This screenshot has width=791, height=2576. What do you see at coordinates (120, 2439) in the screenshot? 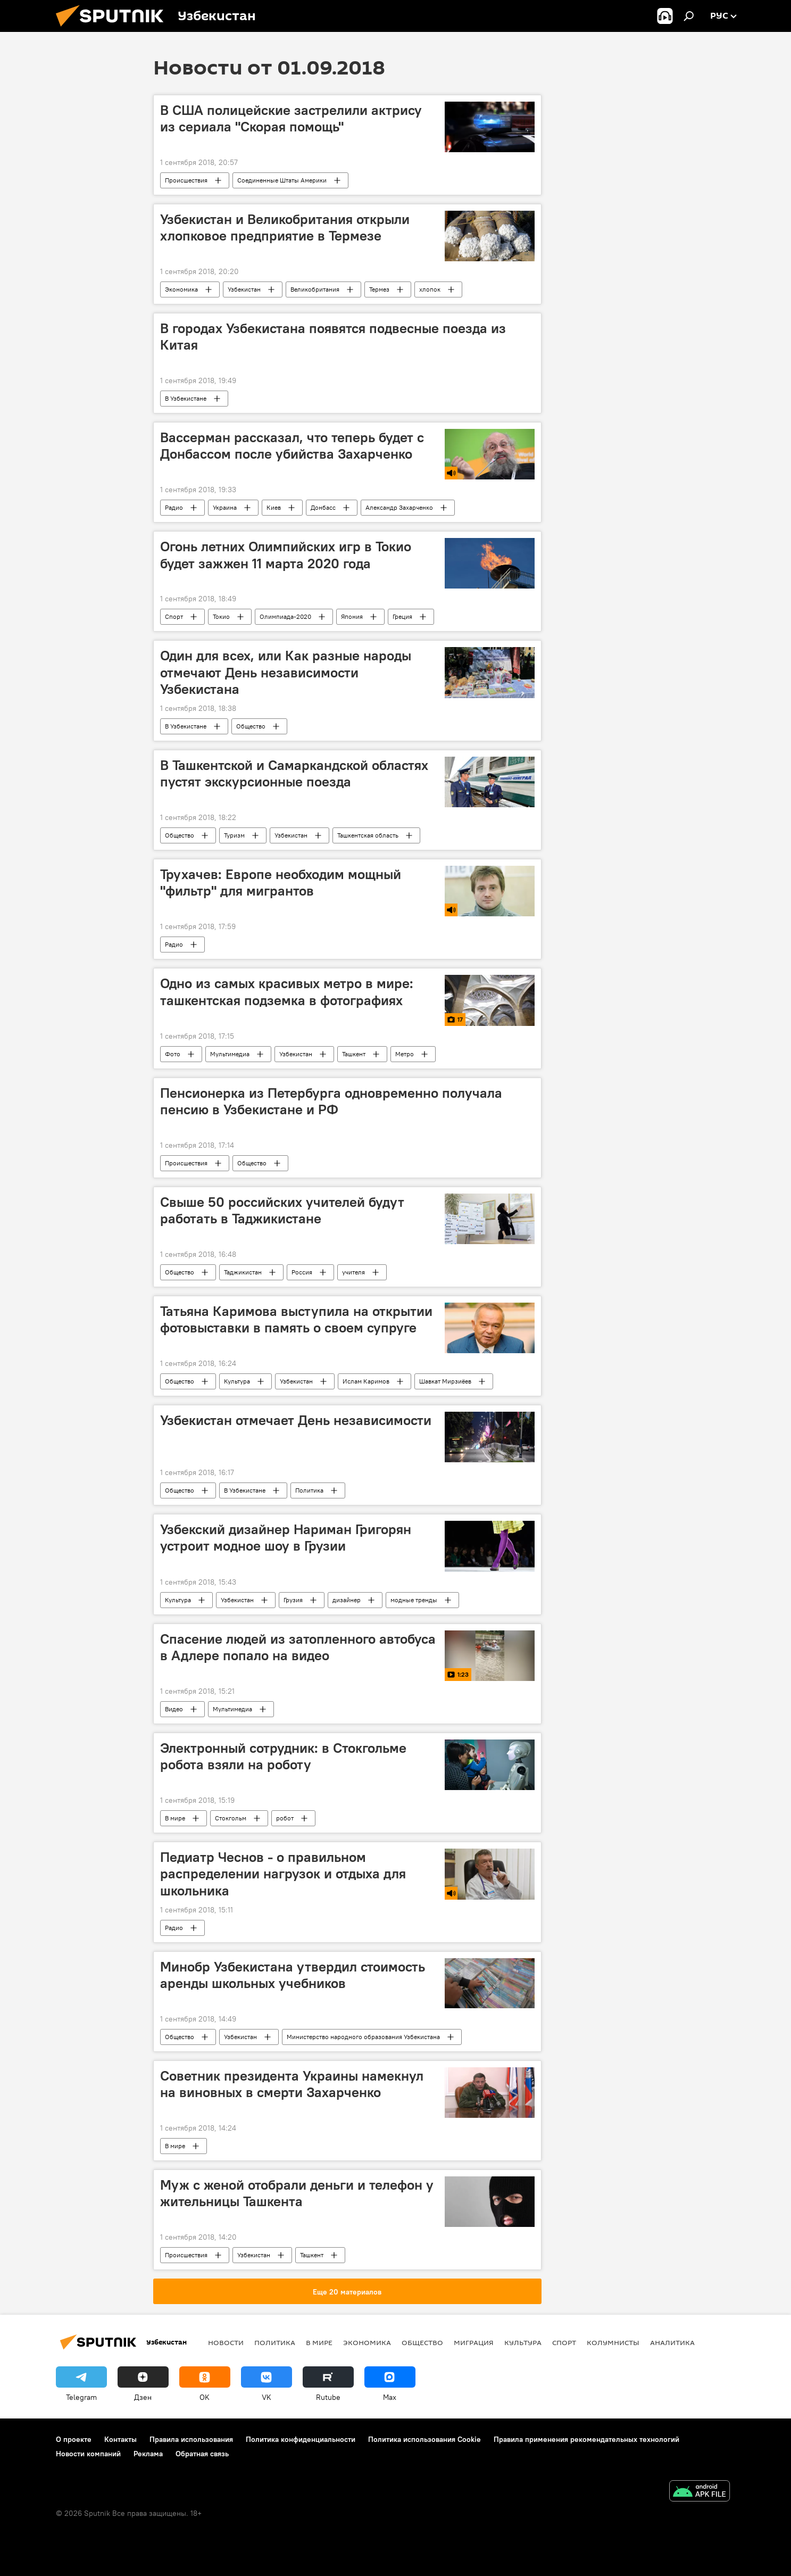
I see `Контакты` at bounding box center [120, 2439].